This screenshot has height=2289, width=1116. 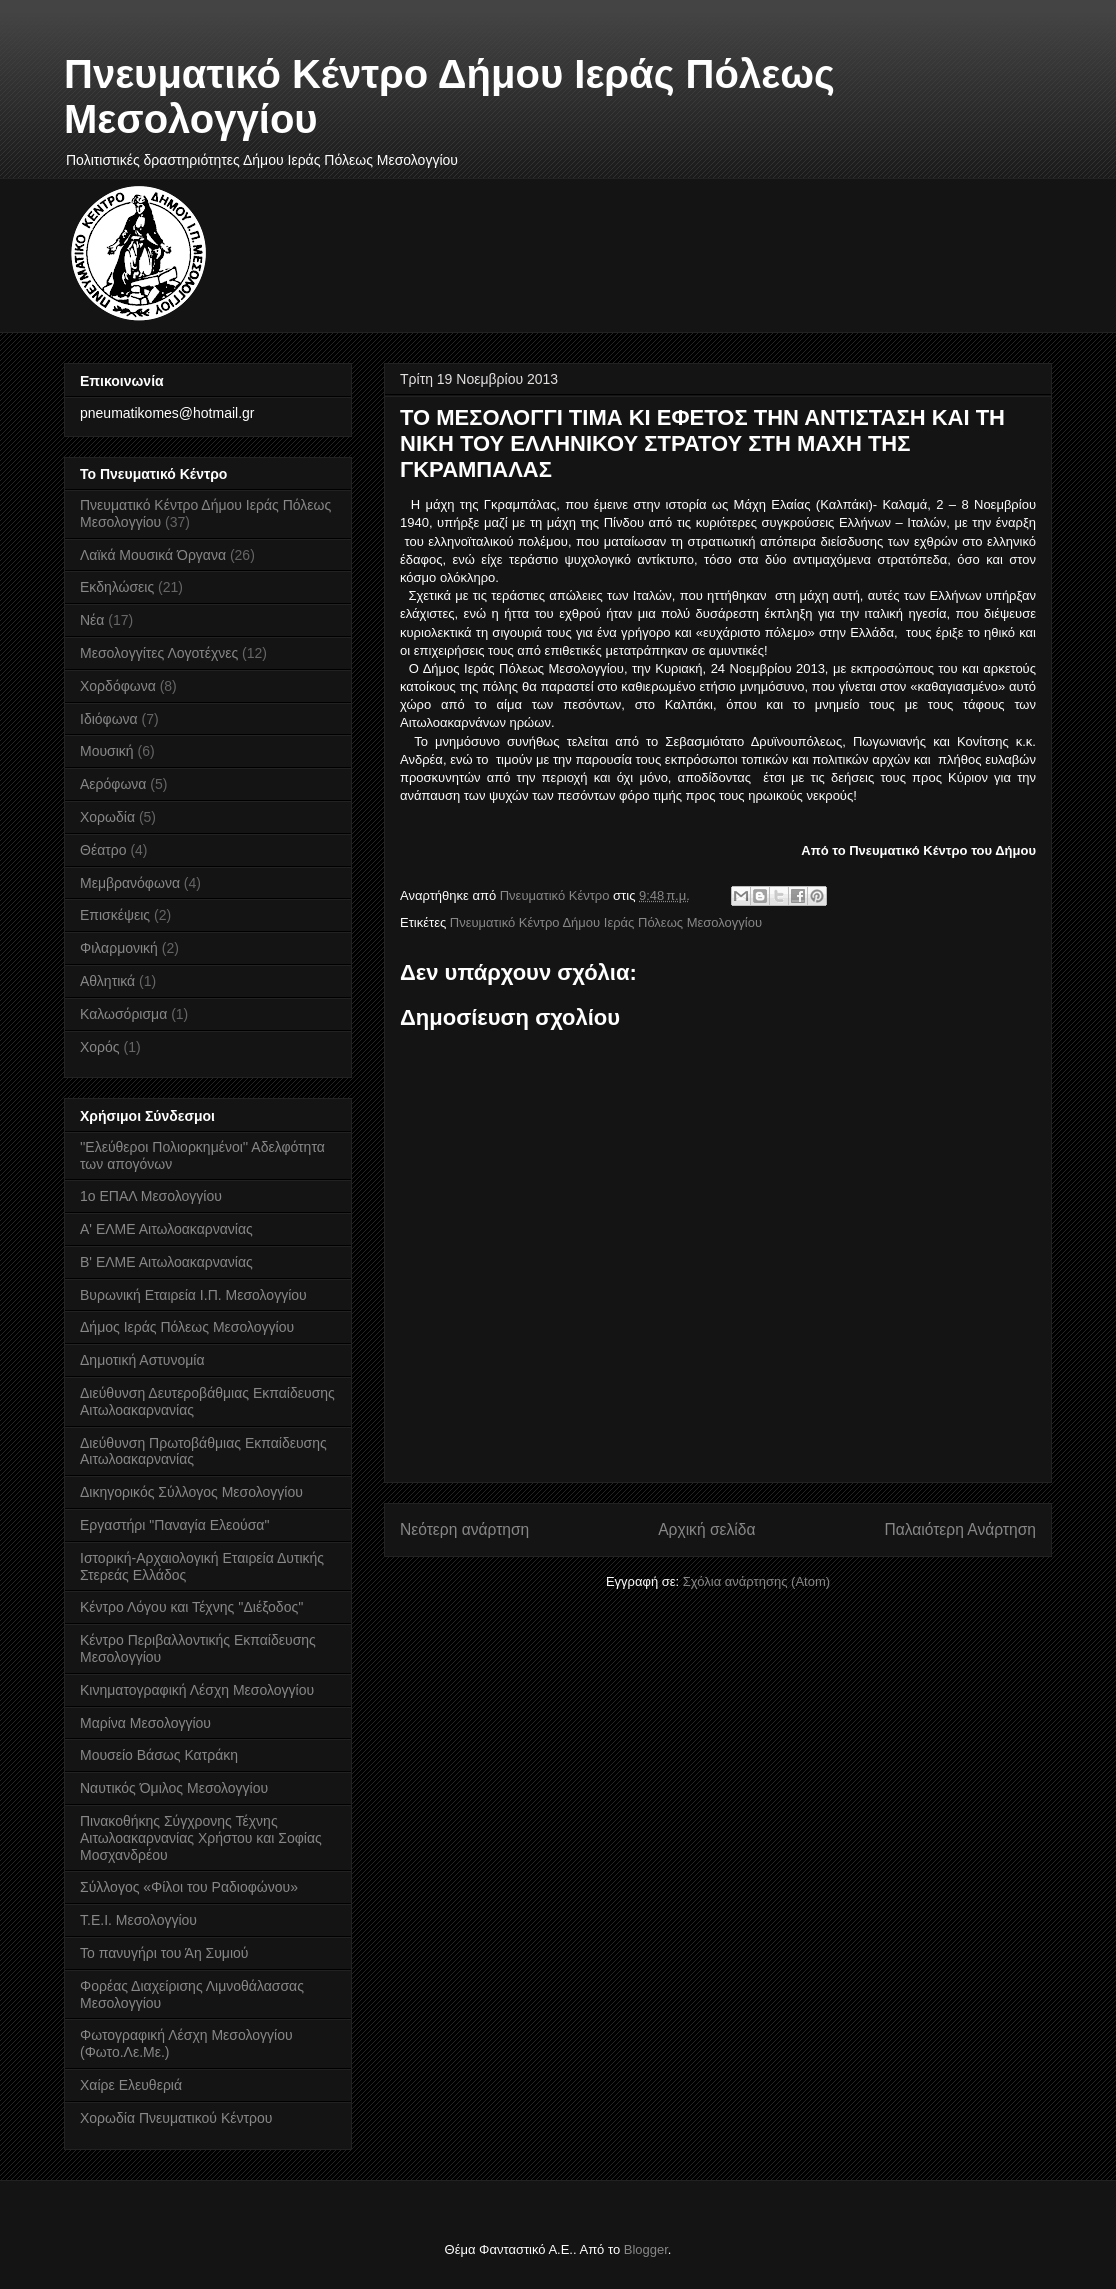 I want to click on 1ο ΕΠΑΛ Μεσολογγίου, so click(x=151, y=1196).